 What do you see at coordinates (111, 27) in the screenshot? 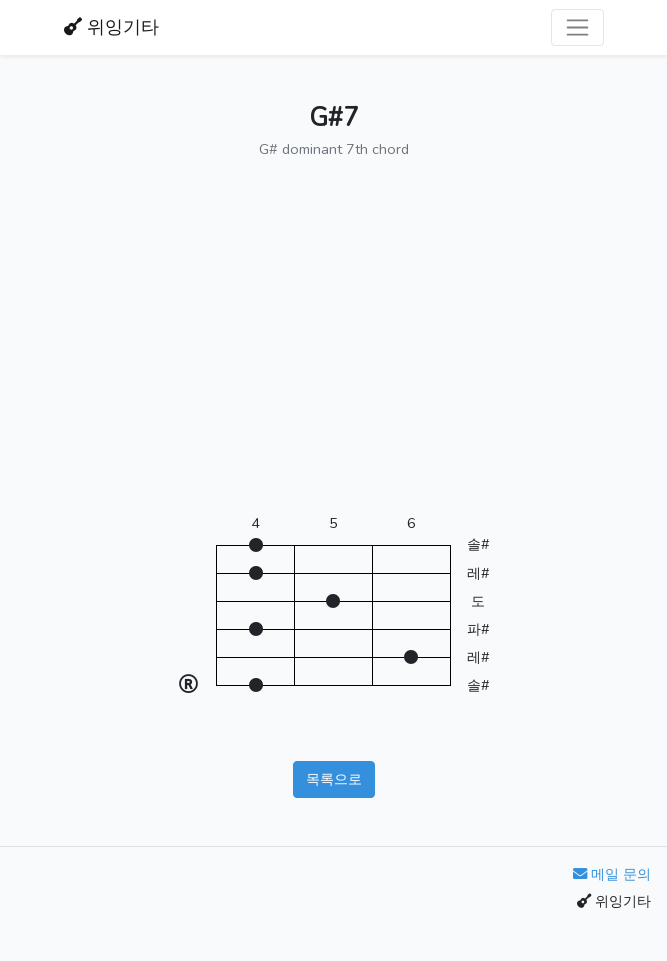
I see `위잉기타` at bounding box center [111, 27].